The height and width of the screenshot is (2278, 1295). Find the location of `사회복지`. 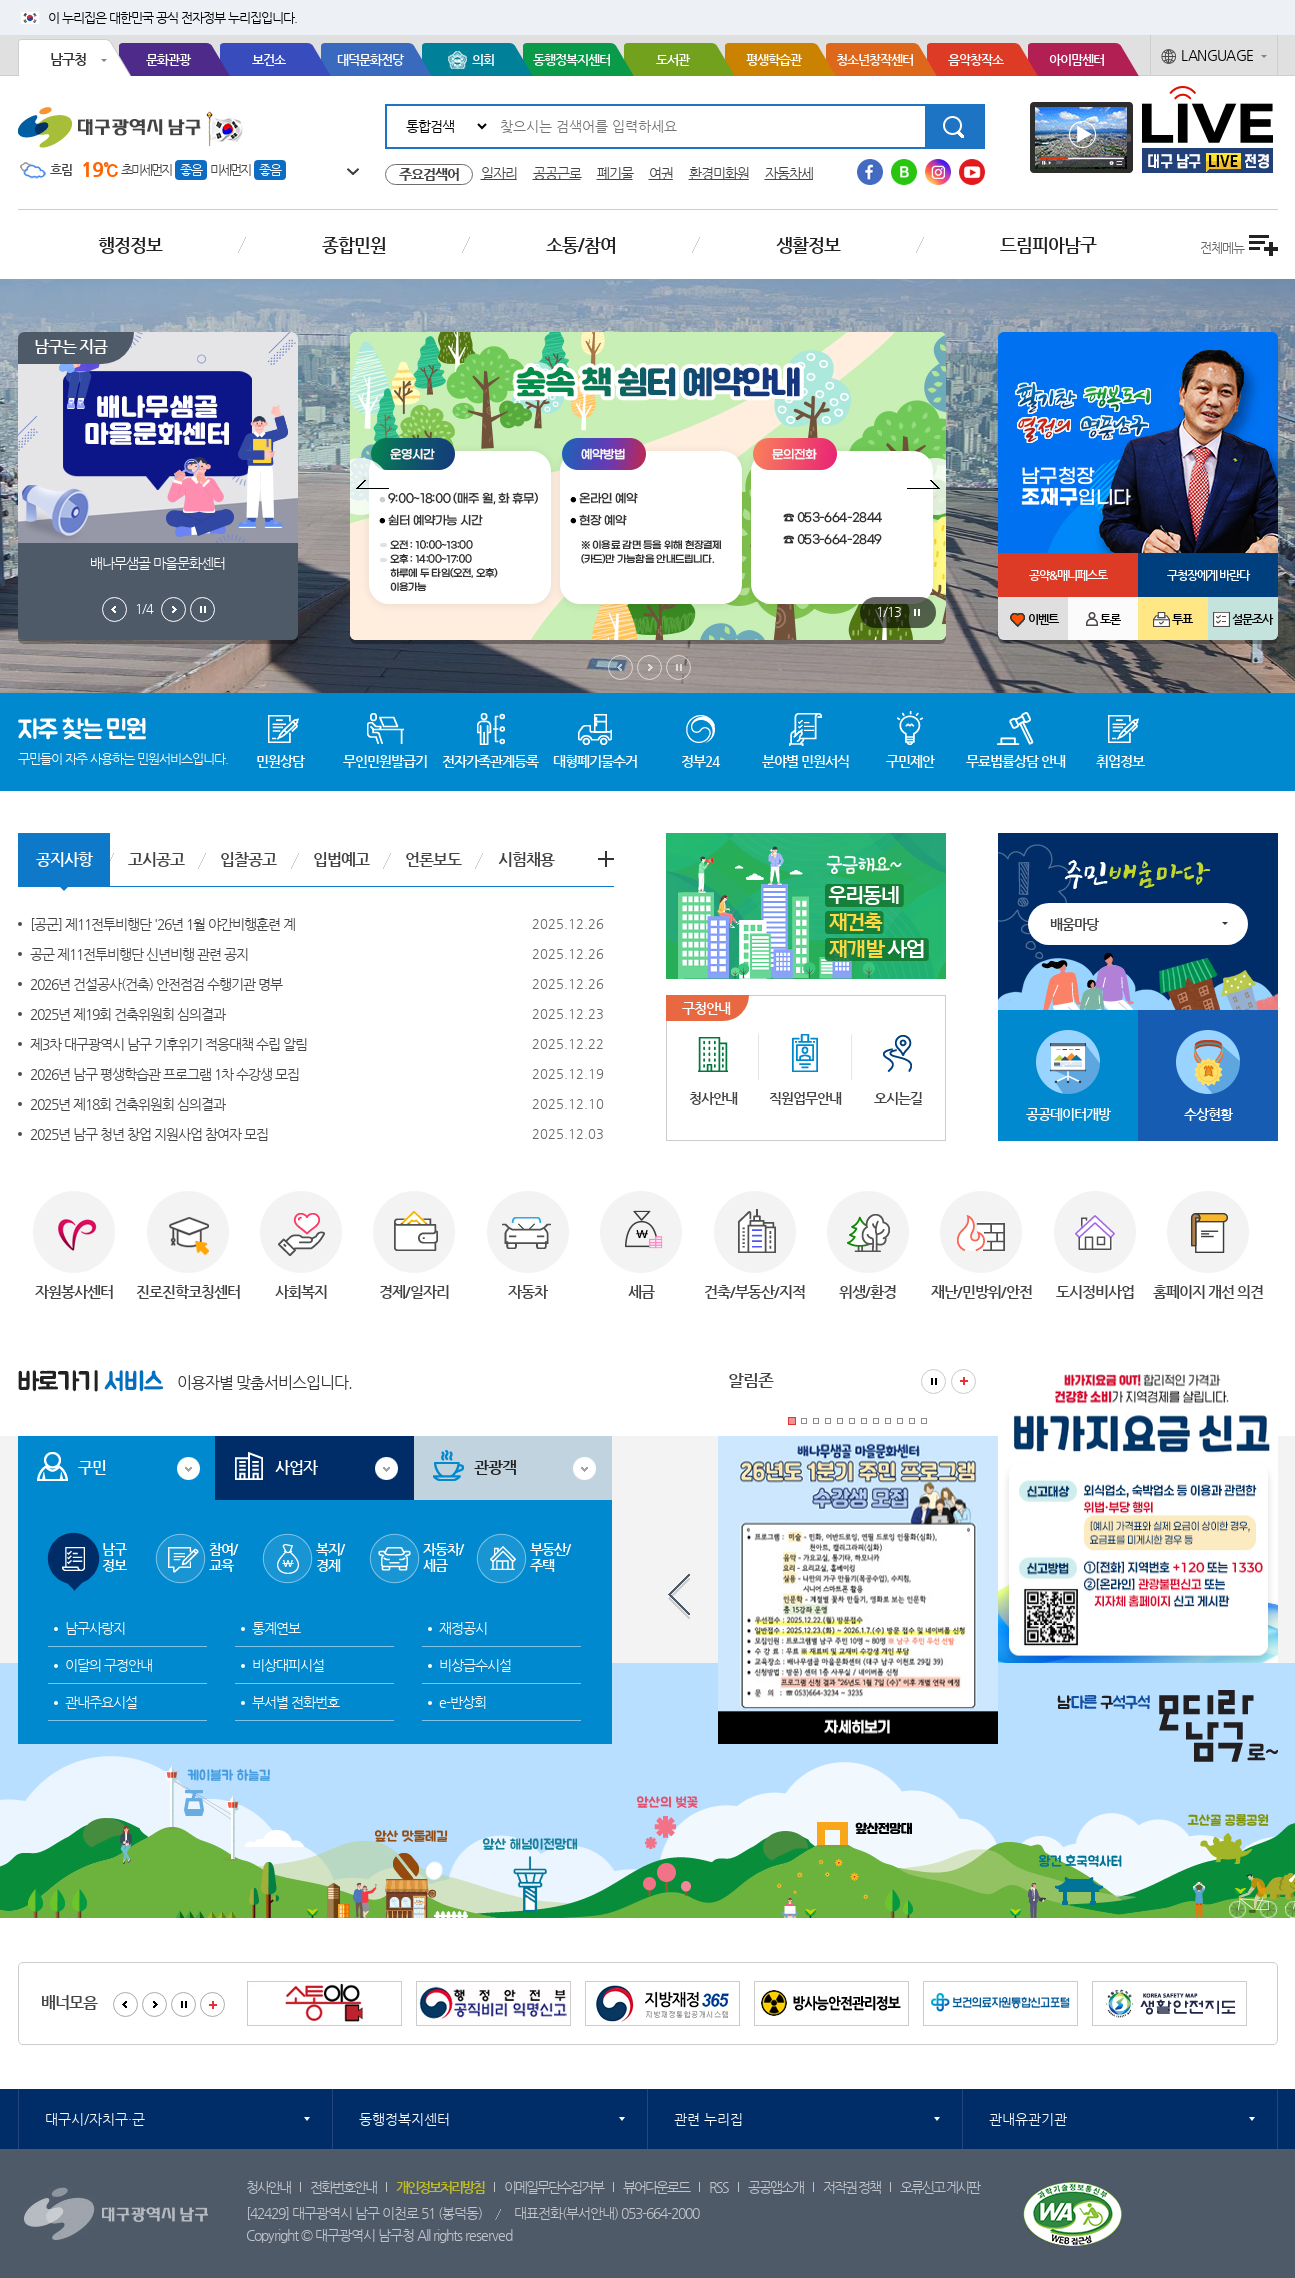

사회복지 is located at coordinates (301, 1291).